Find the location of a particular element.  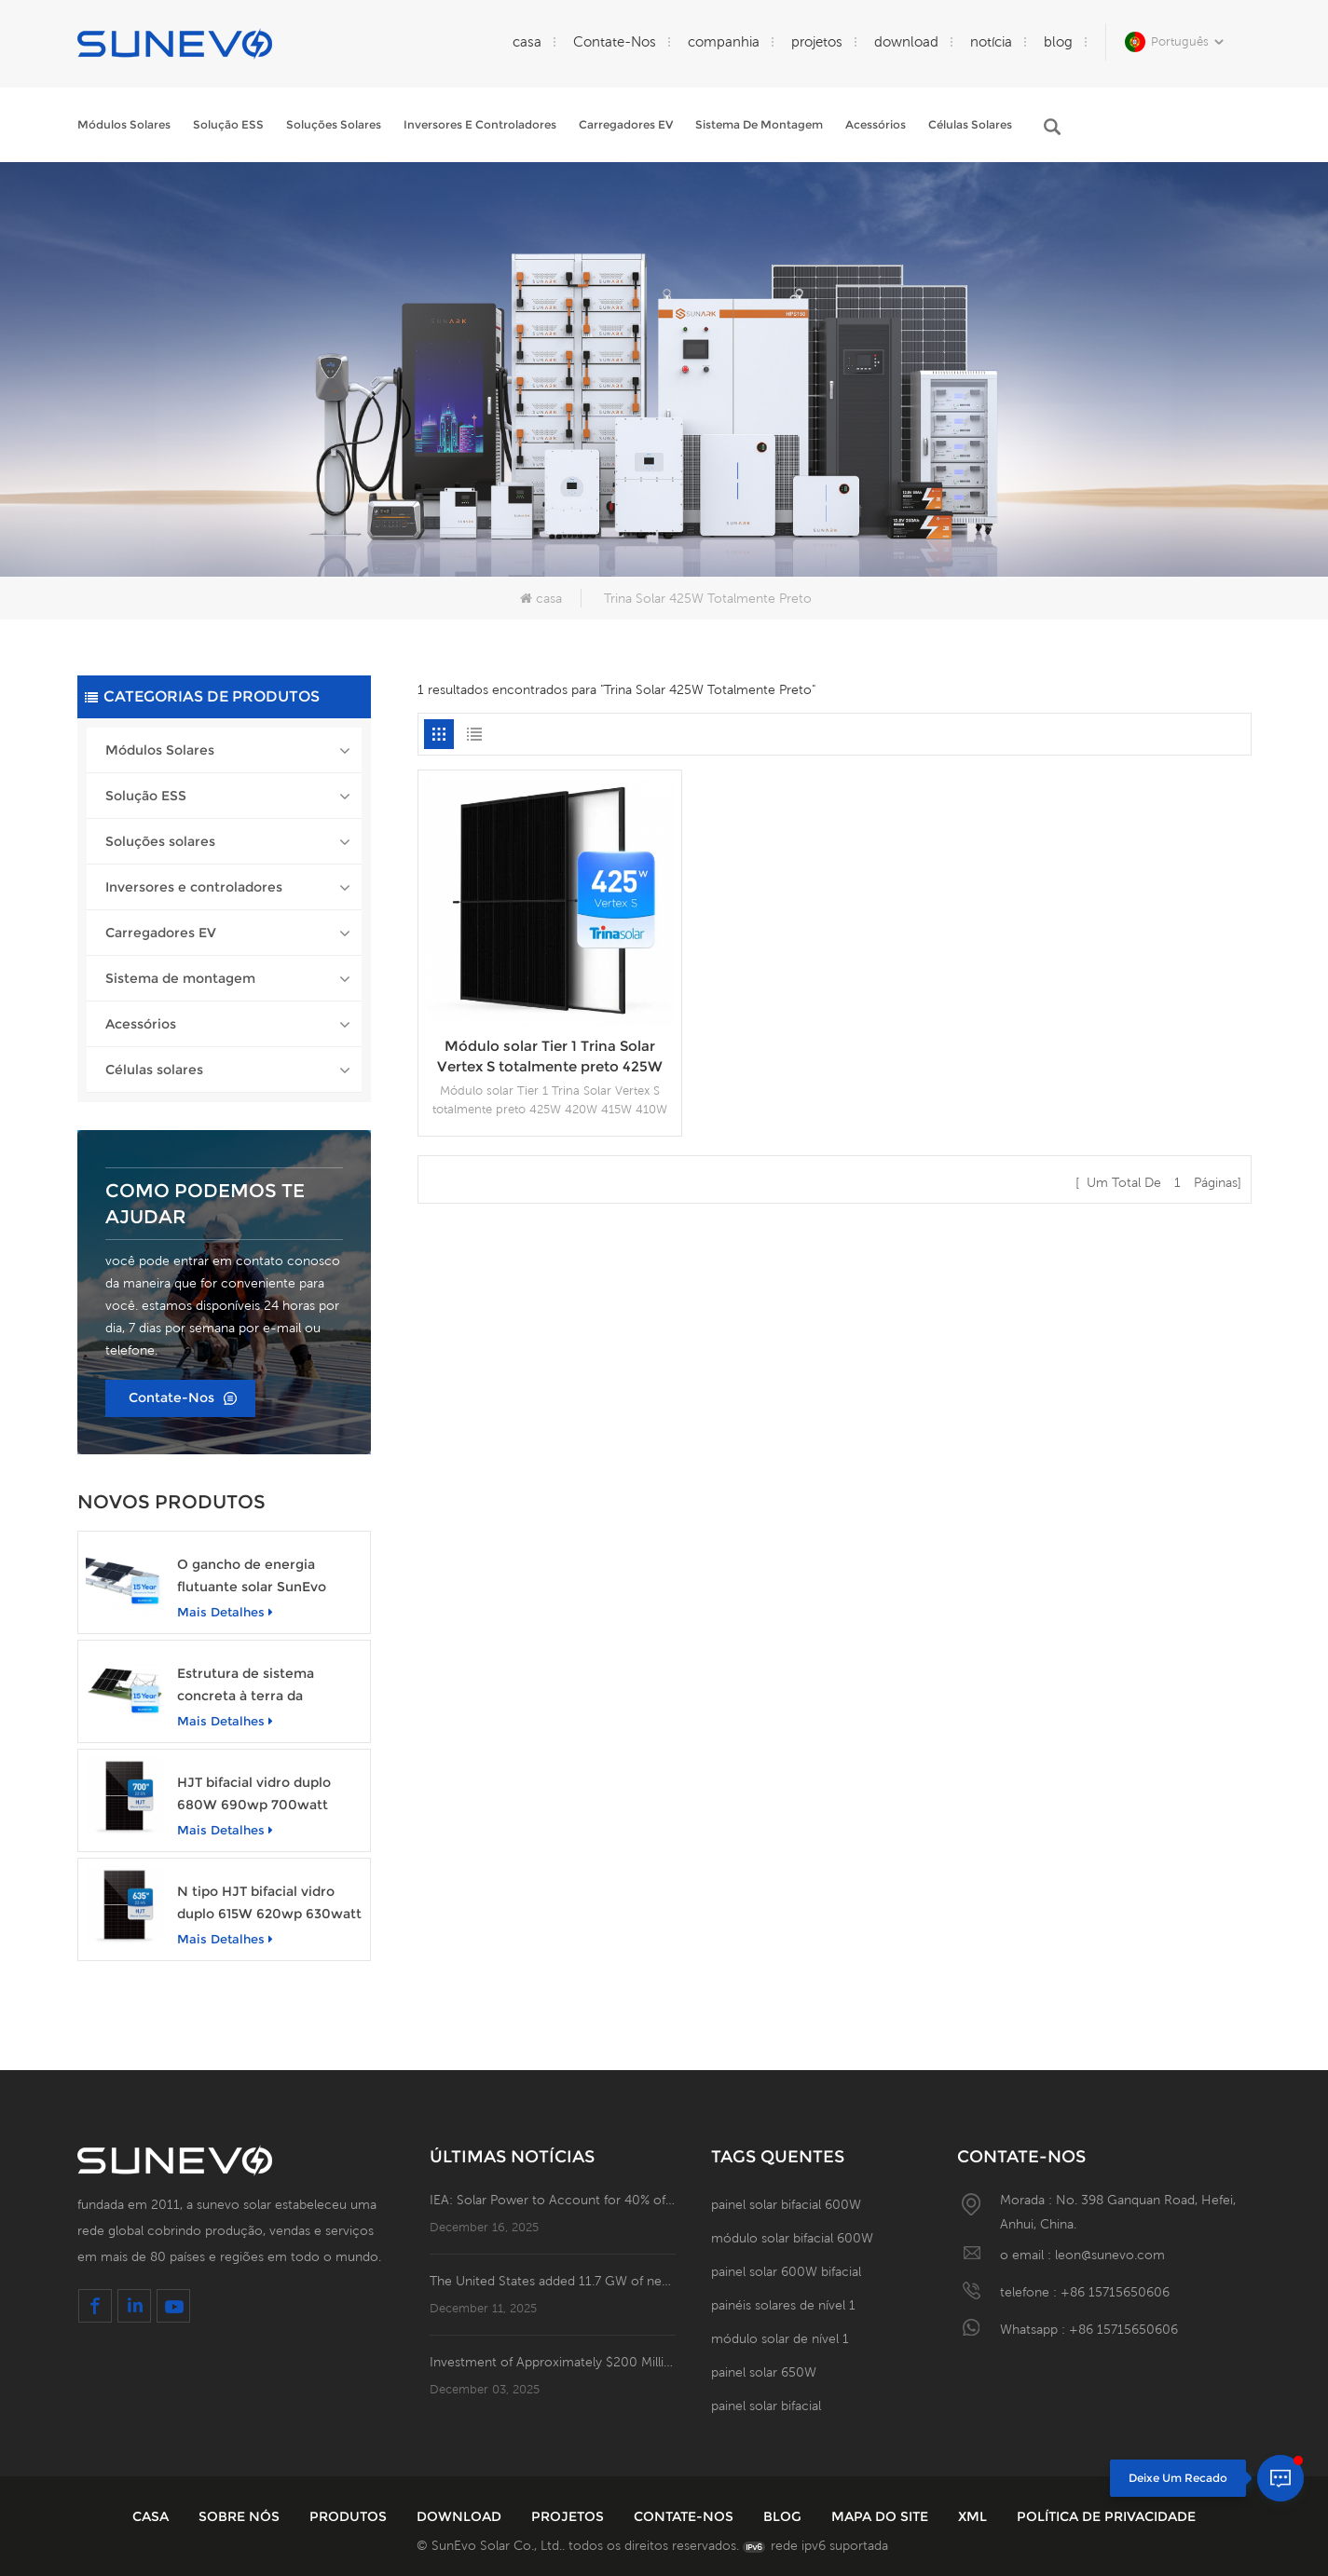

painel solar bifacial 600W is located at coordinates (786, 2204).